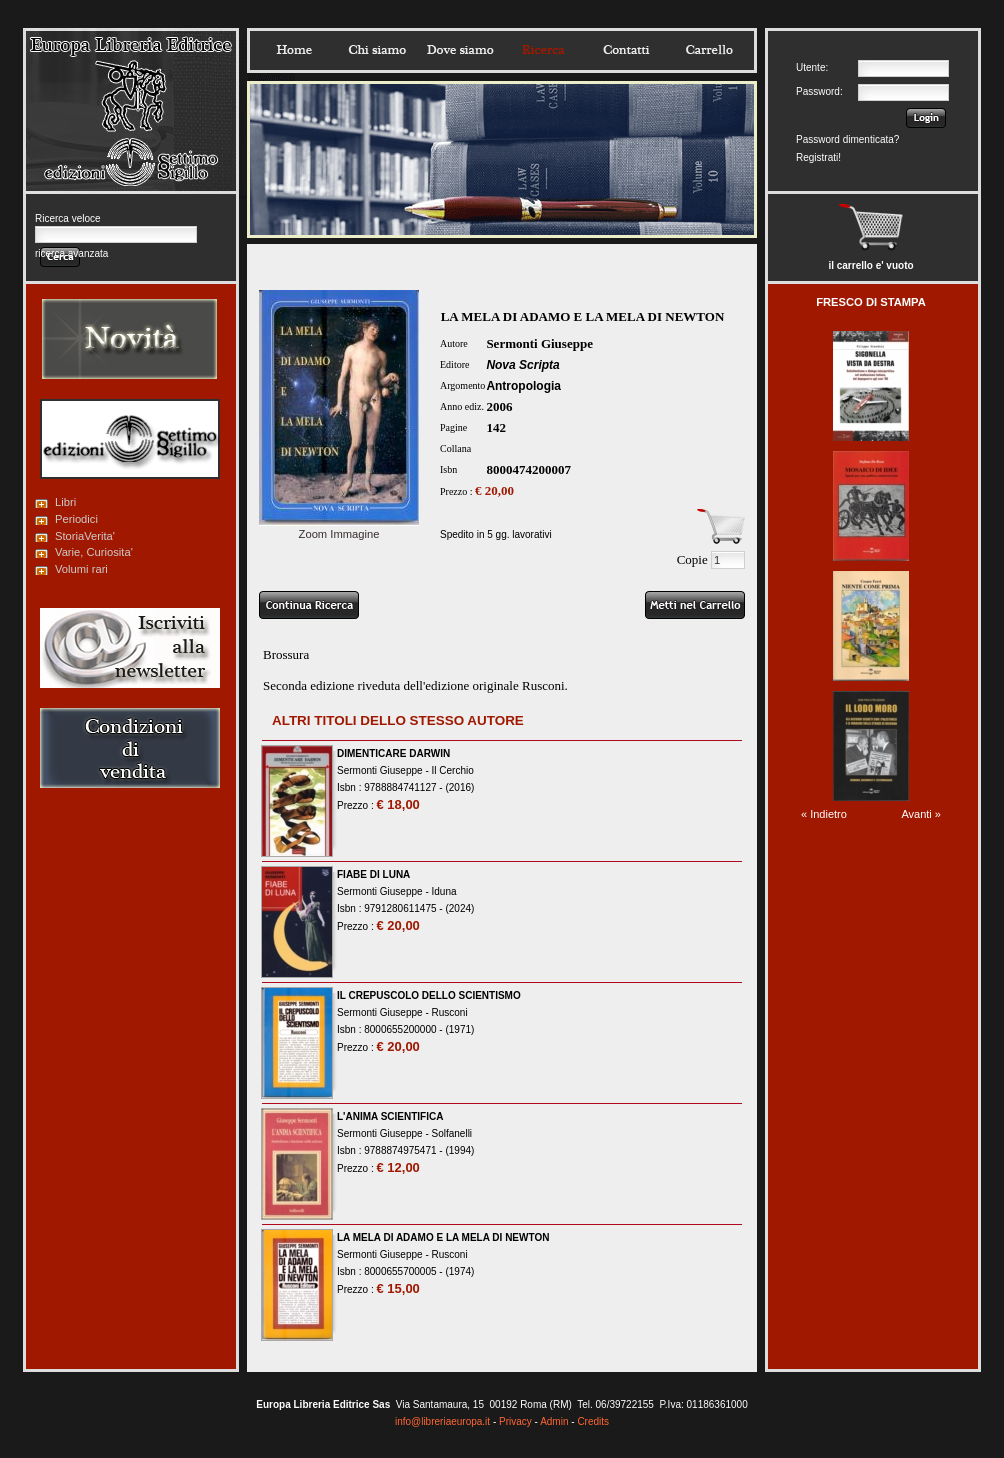 Image resolution: width=1004 pixels, height=1458 pixels. I want to click on Il Cerchio, so click(453, 770).